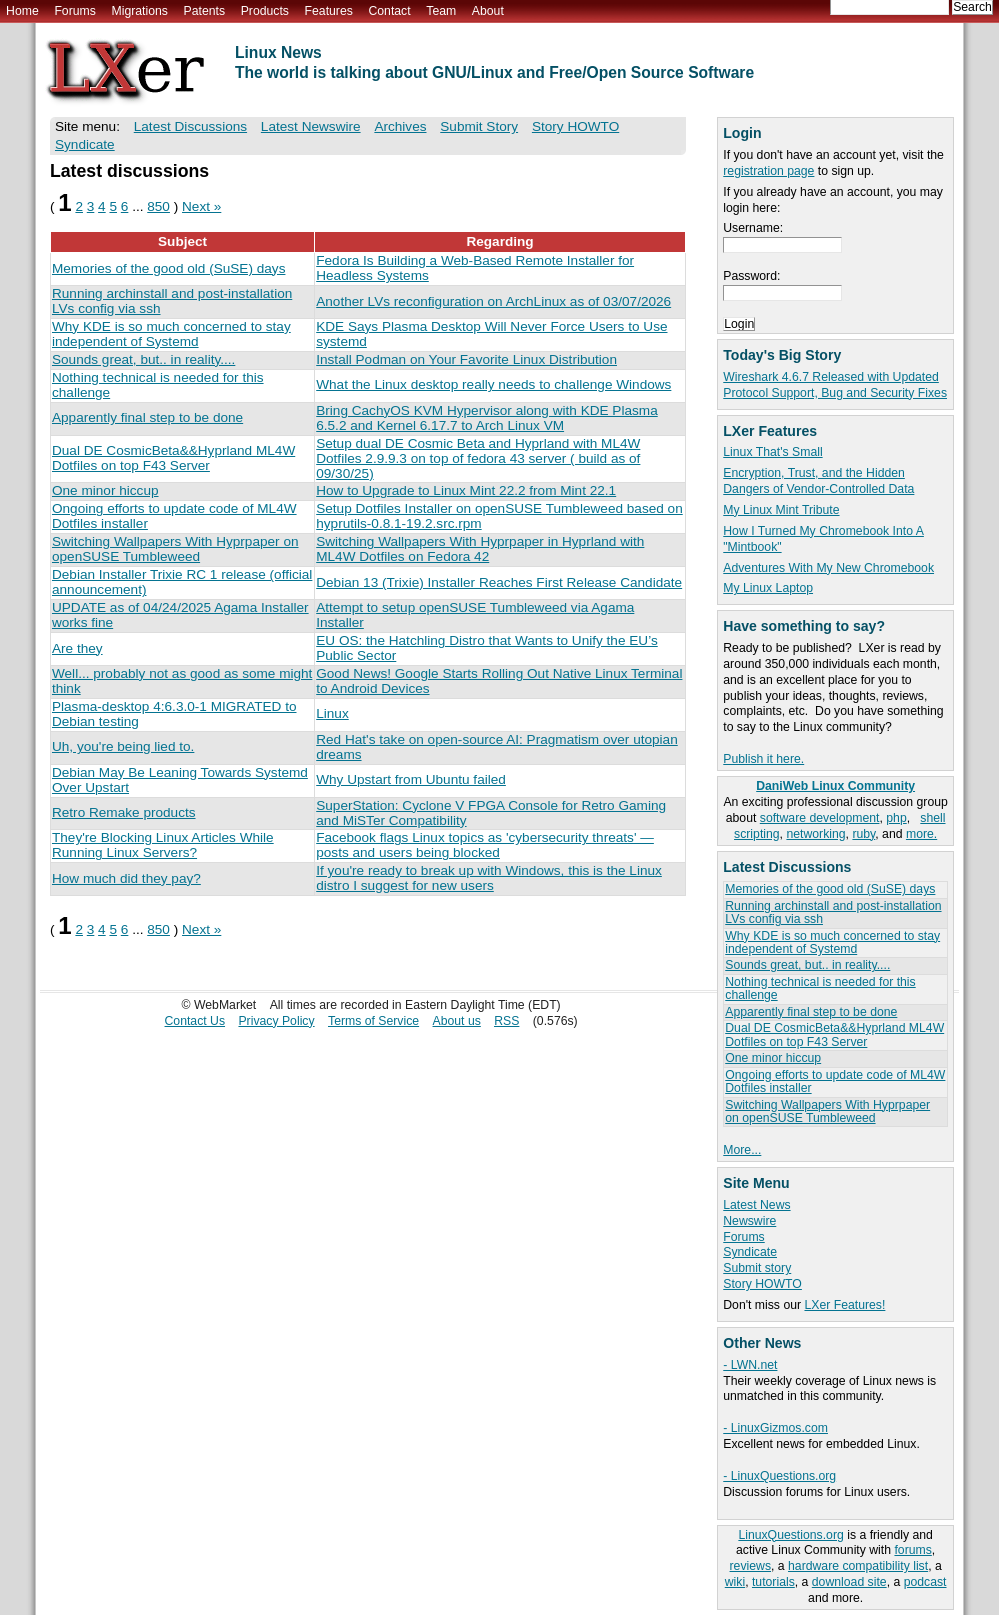  What do you see at coordinates (190, 126) in the screenshot?
I see `Latest Discussions` at bounding box center [190, 126].